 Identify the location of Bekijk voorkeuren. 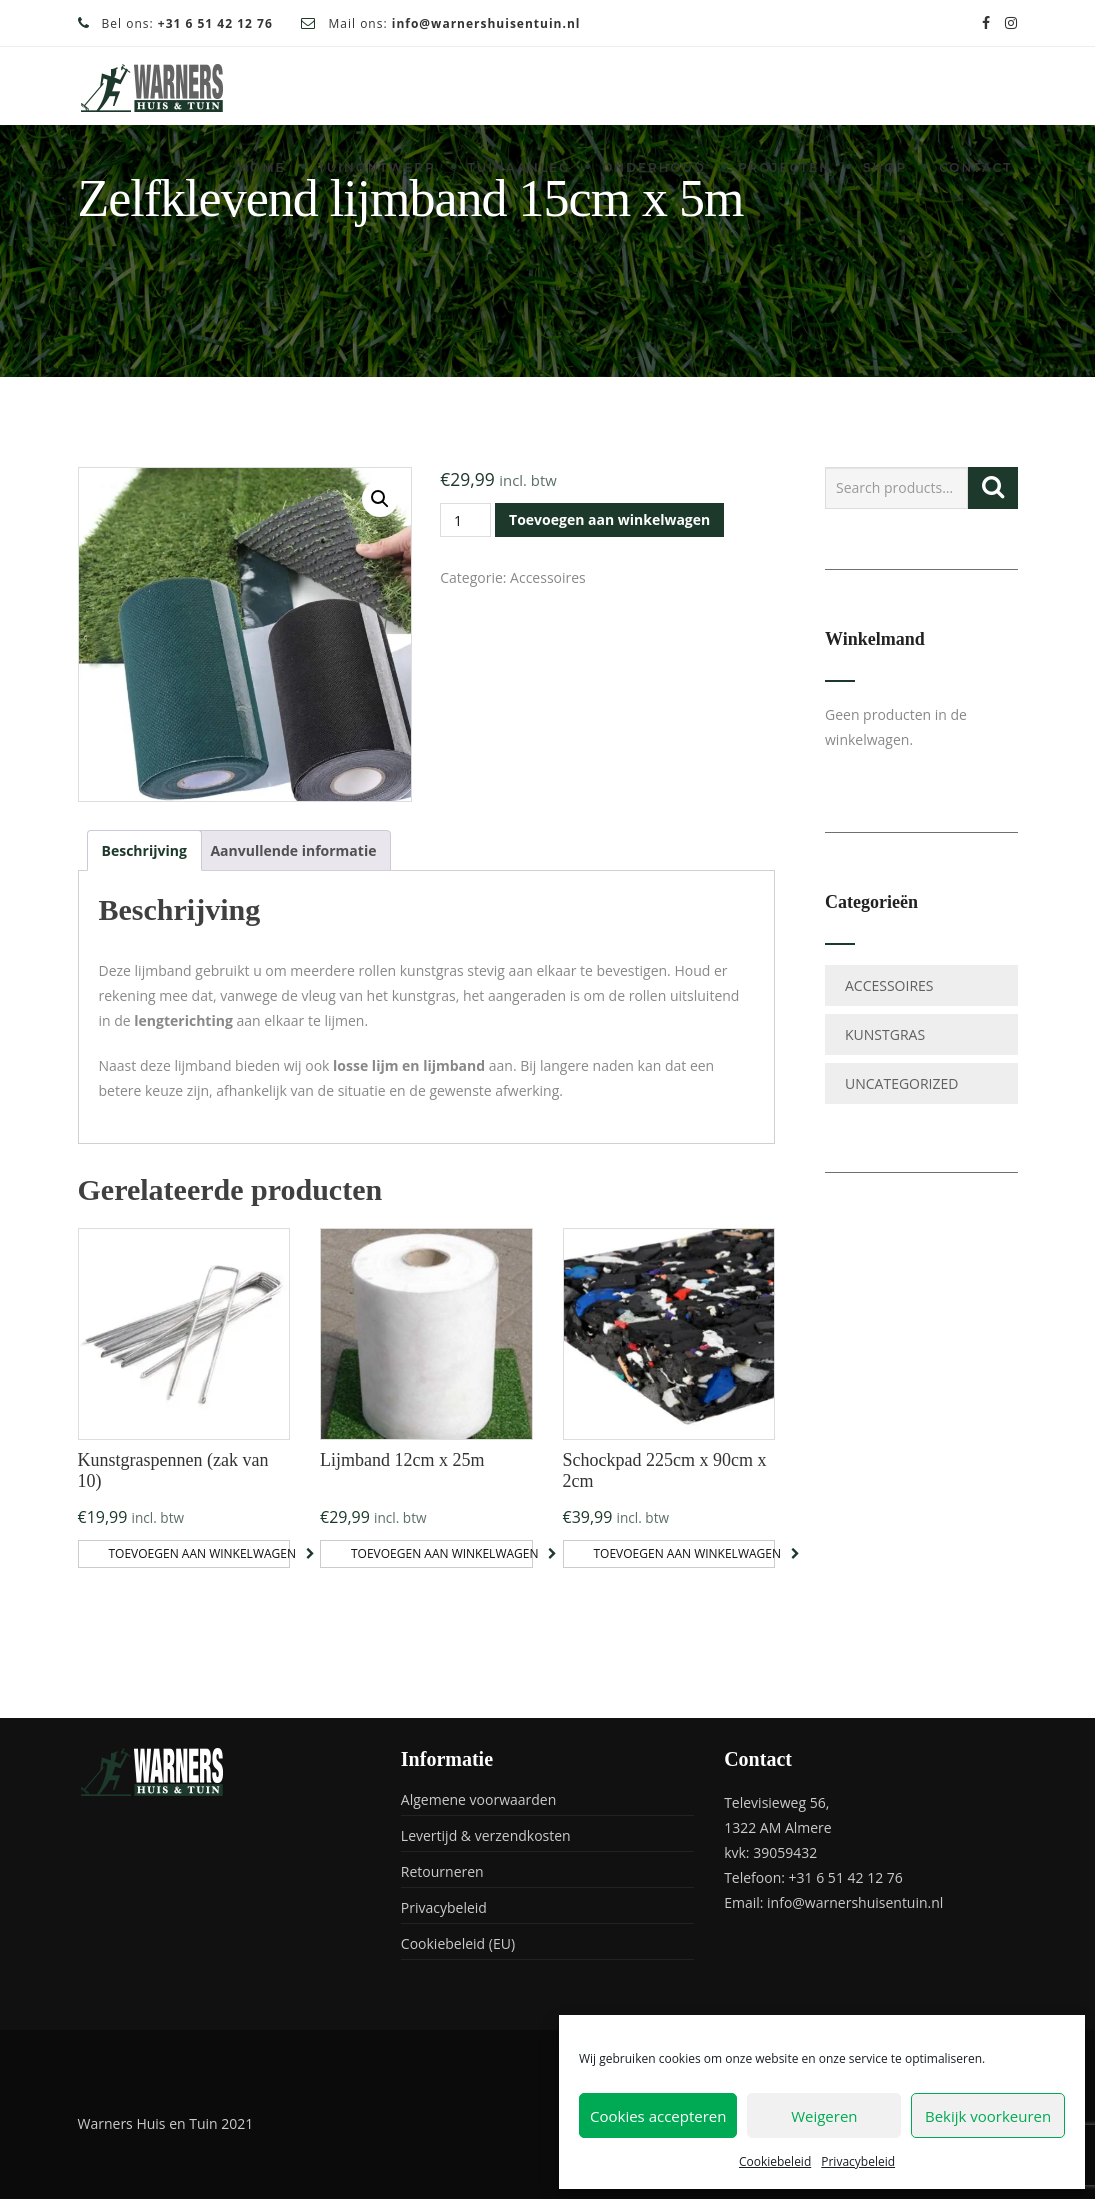
(988, 2116).